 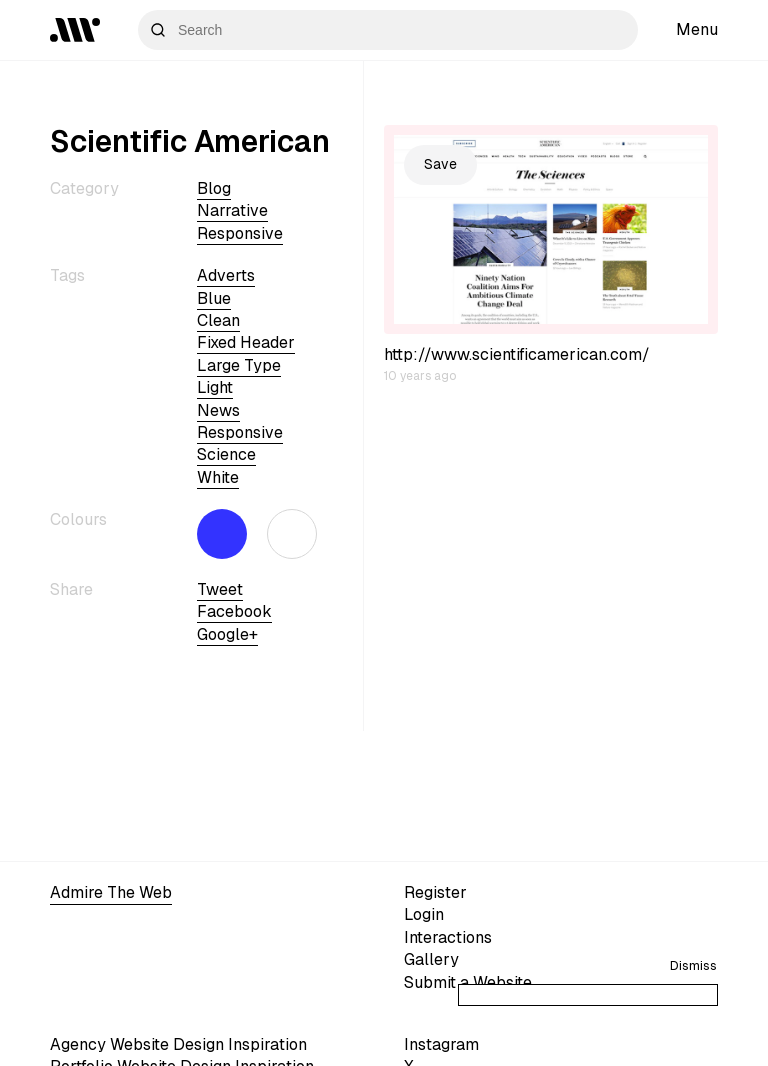 I want to click on Submit a Website, so click(x=468, y=982).